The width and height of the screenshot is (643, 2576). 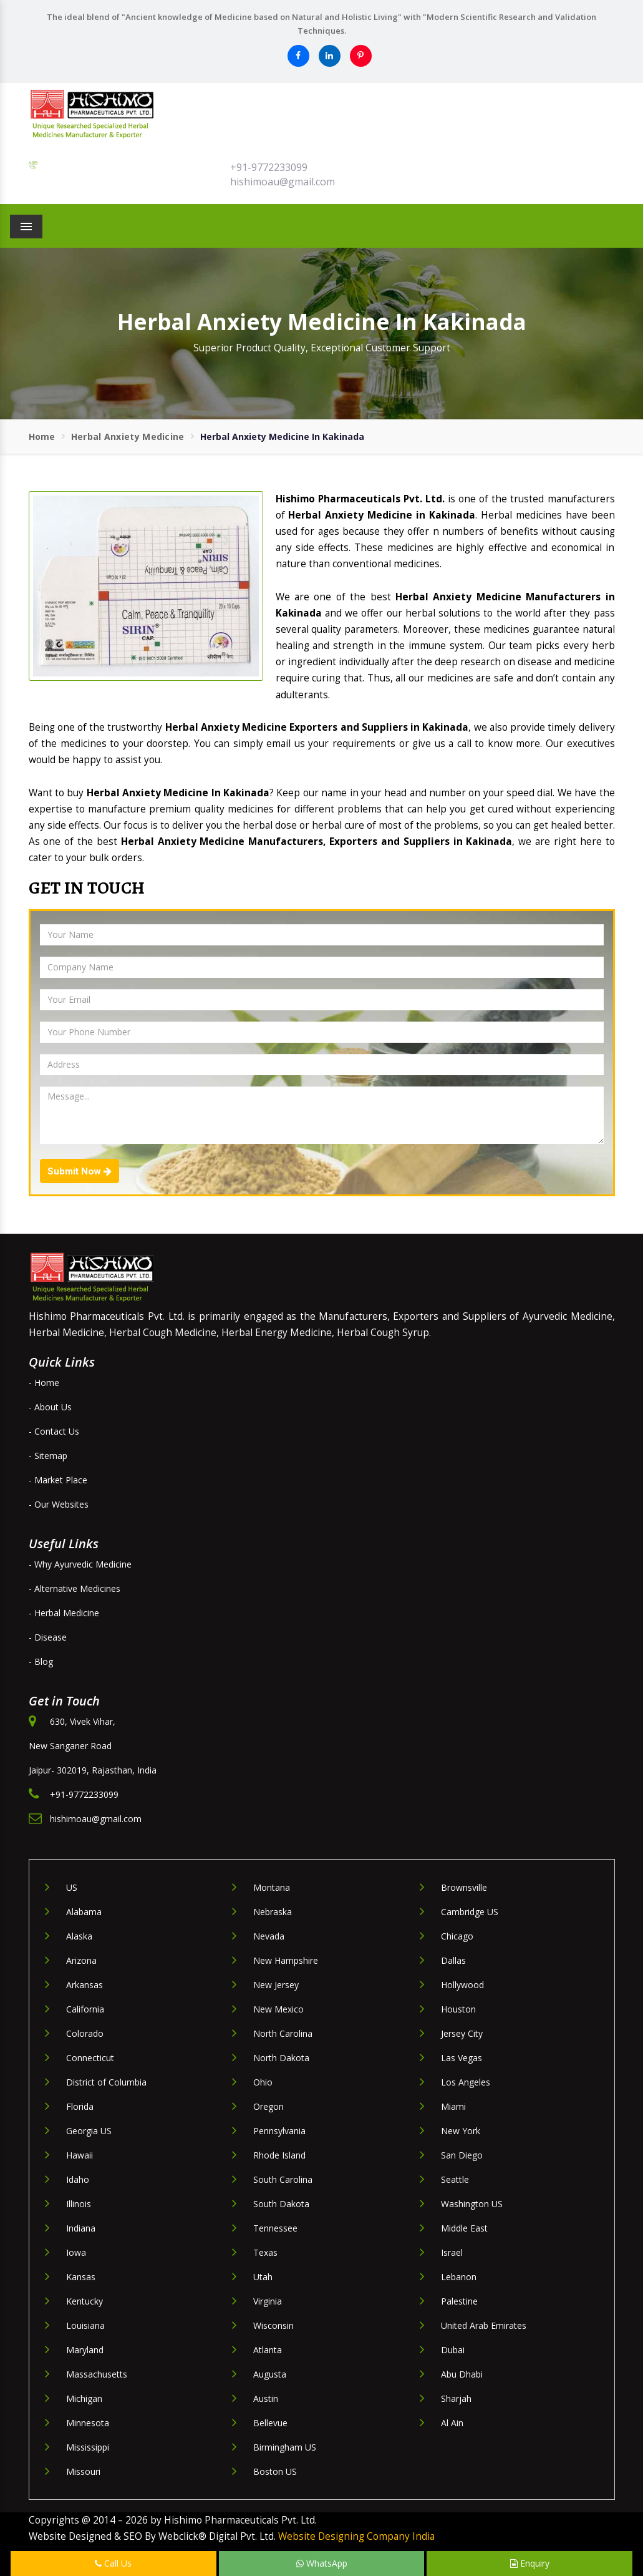 What do you see at coordinates (128, 436) in the screenshot?
I see `Herbal Anxiety Medicine` at bounding box center [128, 436].